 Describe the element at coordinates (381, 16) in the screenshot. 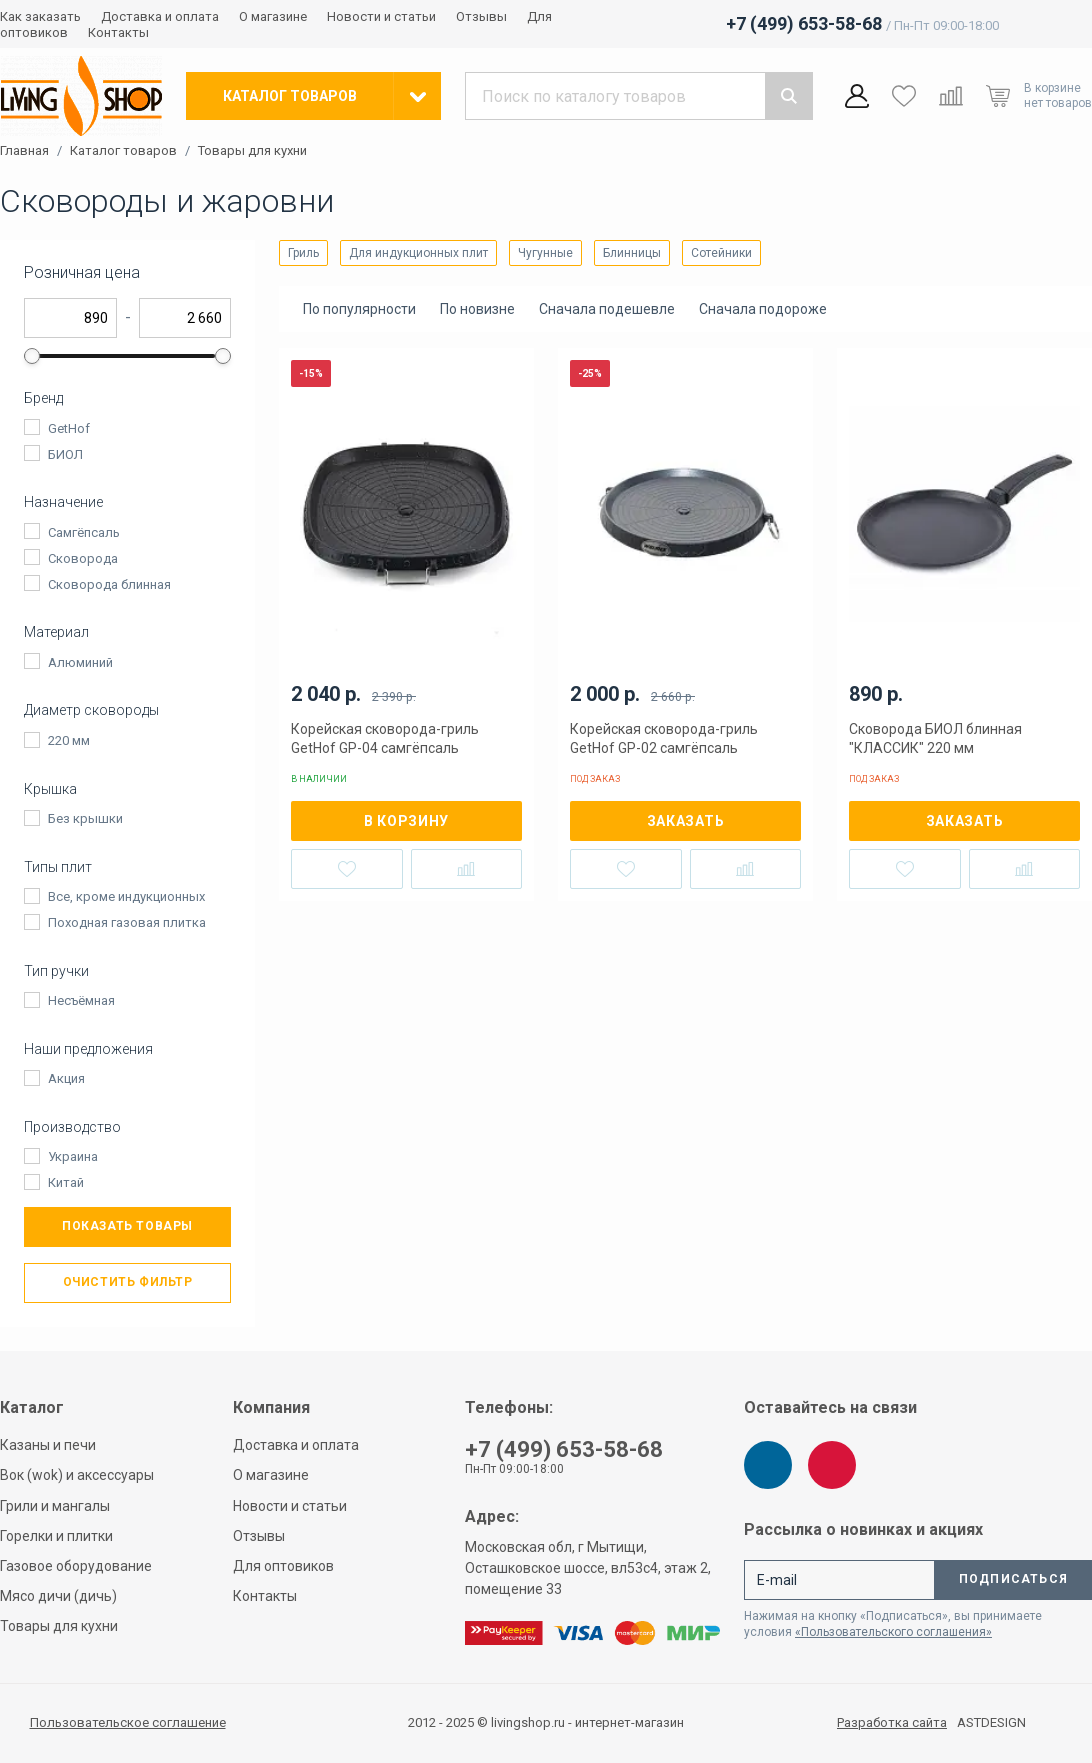

I see `Новости и статьи` at that location.